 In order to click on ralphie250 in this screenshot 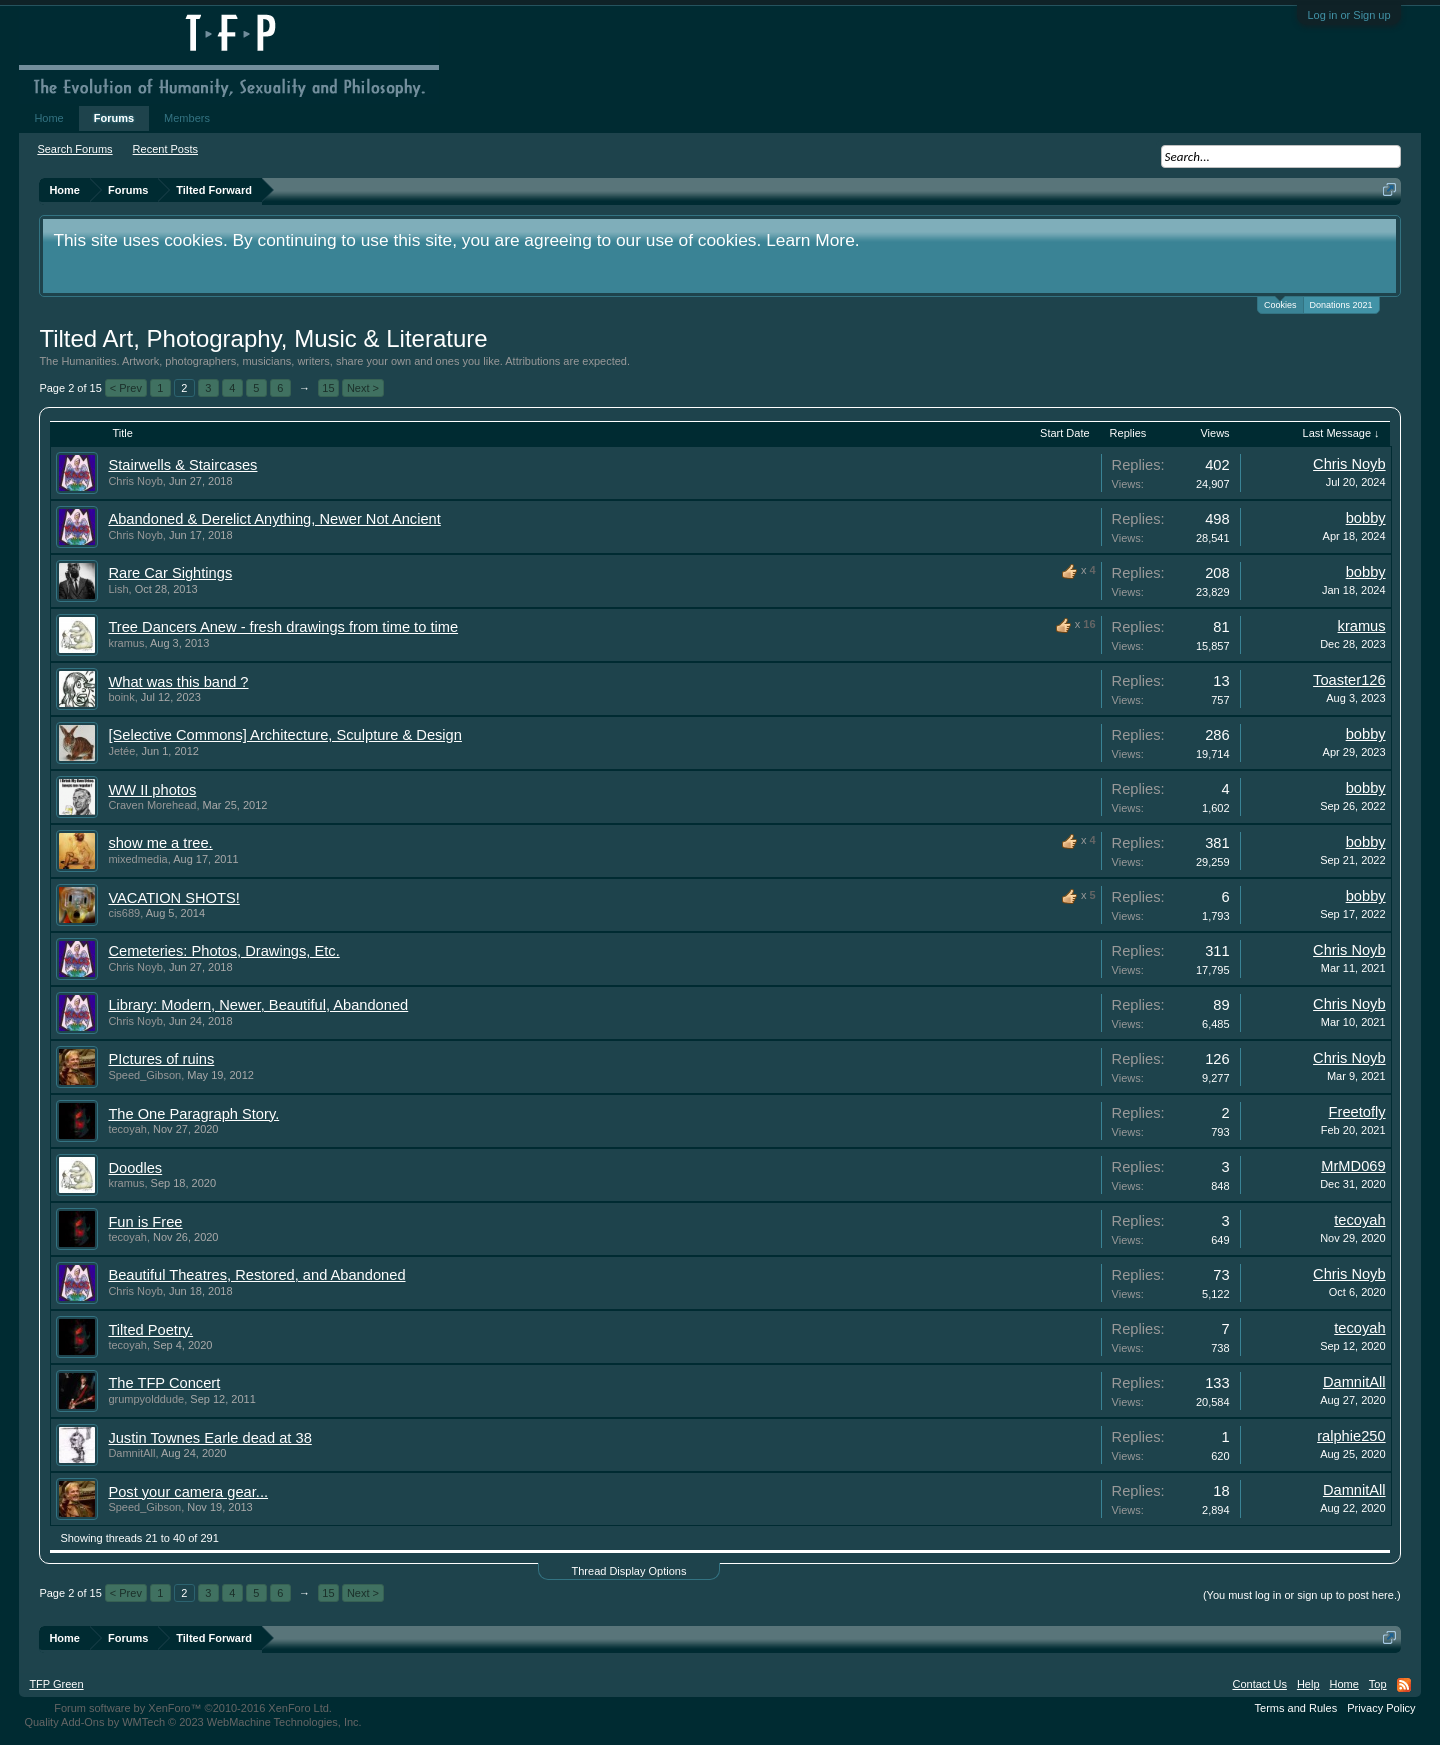, I will do `click(1351, 1436)`.